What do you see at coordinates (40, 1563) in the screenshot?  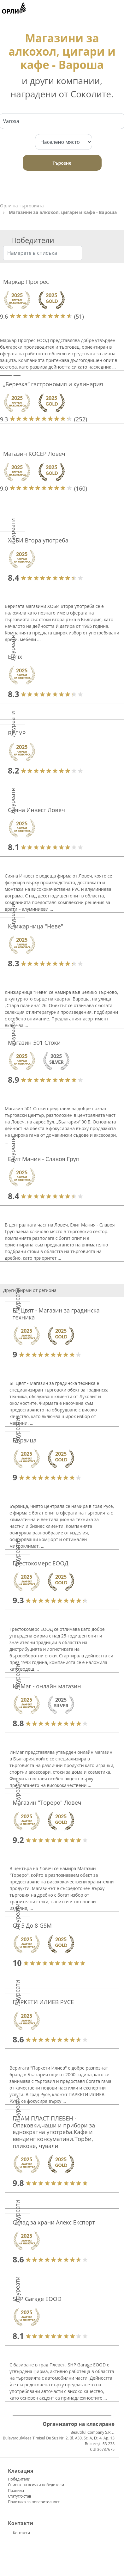 I see `Грестокомерс ЕООД` at bounding box center [40, 1563].